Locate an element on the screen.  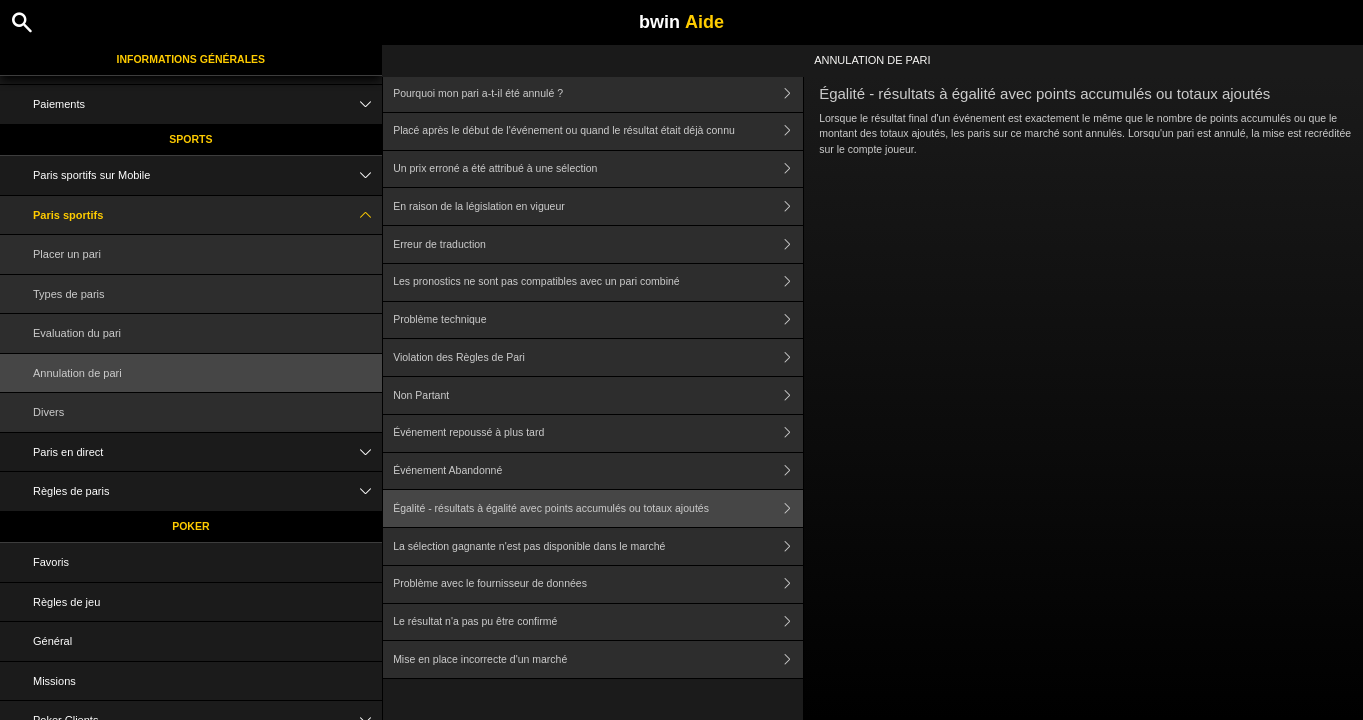
Les pronostics ne sont pas compatibles avec un pari combiné is located at coordinates (598, 282).